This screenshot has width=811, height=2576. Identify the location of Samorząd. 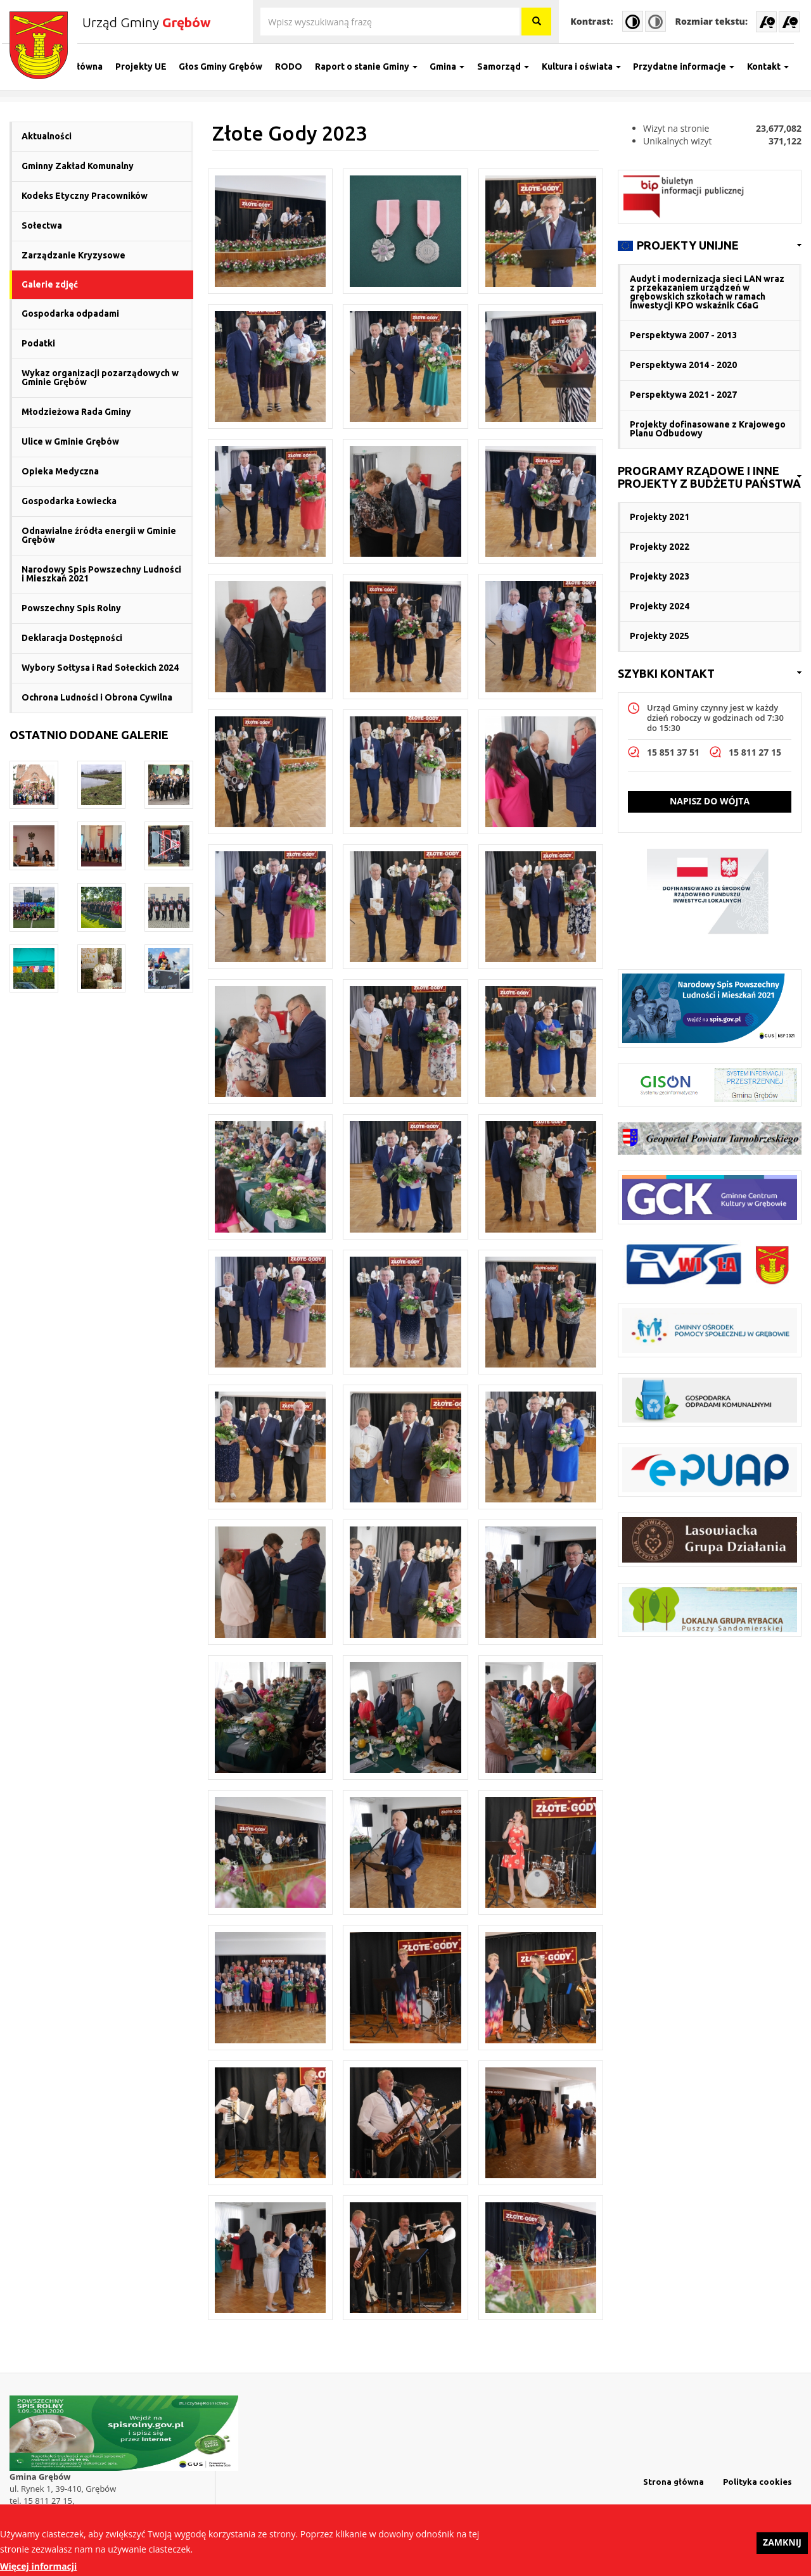
(511, 66).